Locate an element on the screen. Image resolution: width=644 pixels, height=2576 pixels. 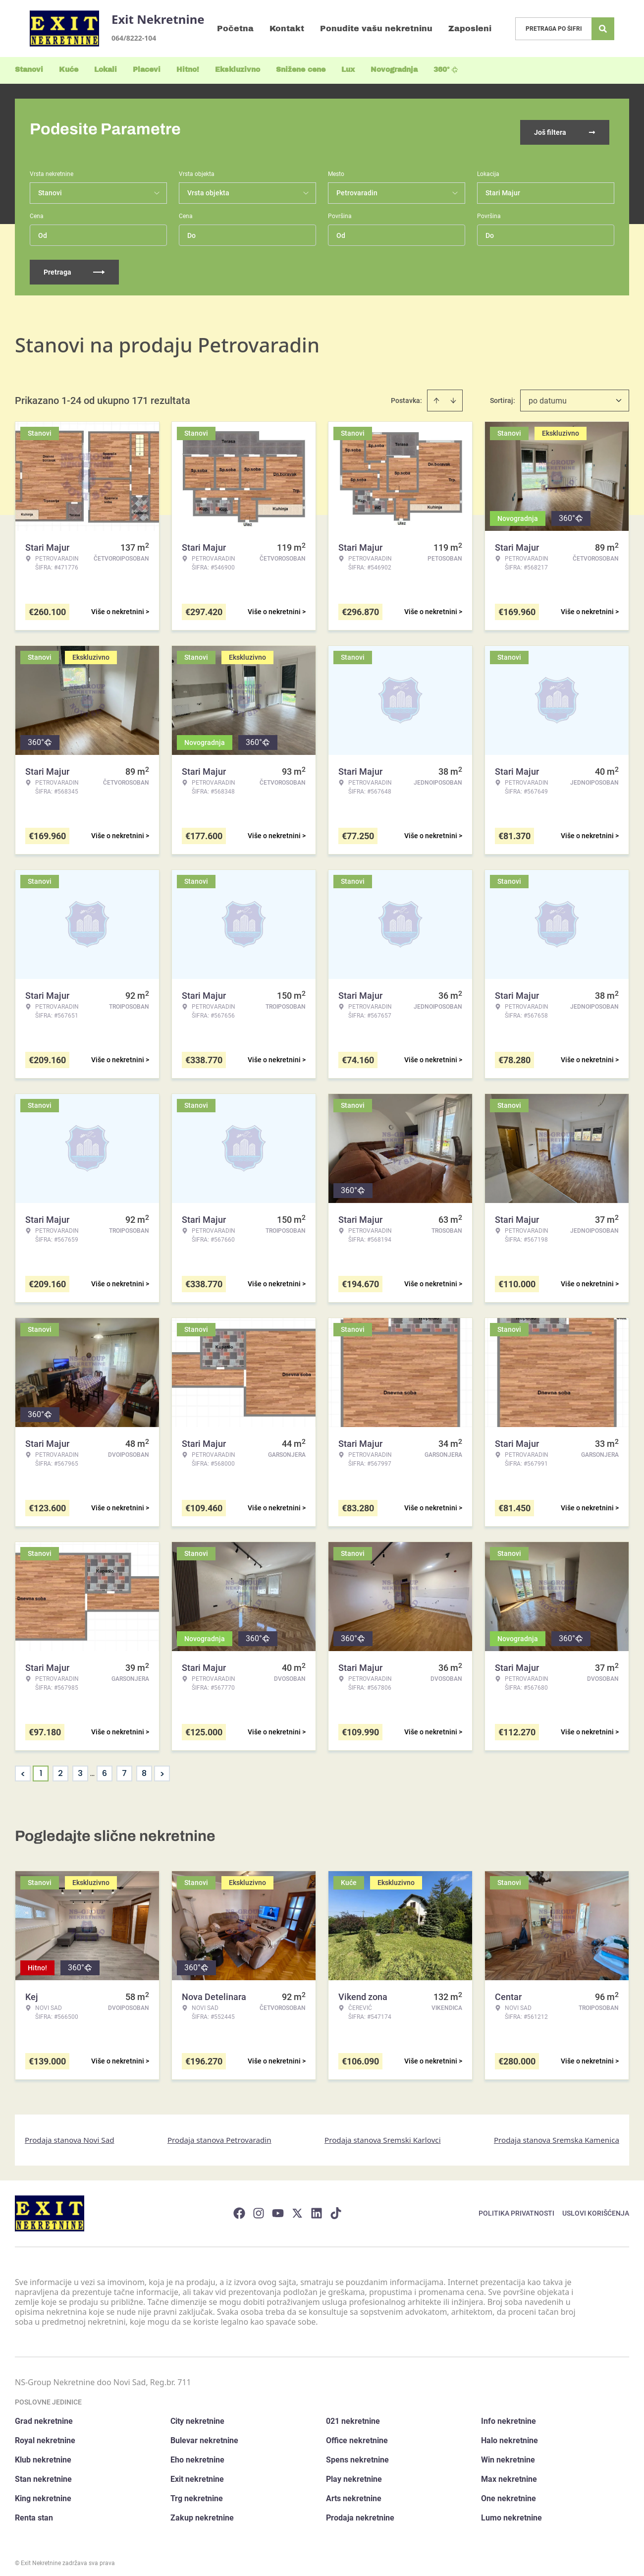
Lokali is located at coordinates (105, 69).